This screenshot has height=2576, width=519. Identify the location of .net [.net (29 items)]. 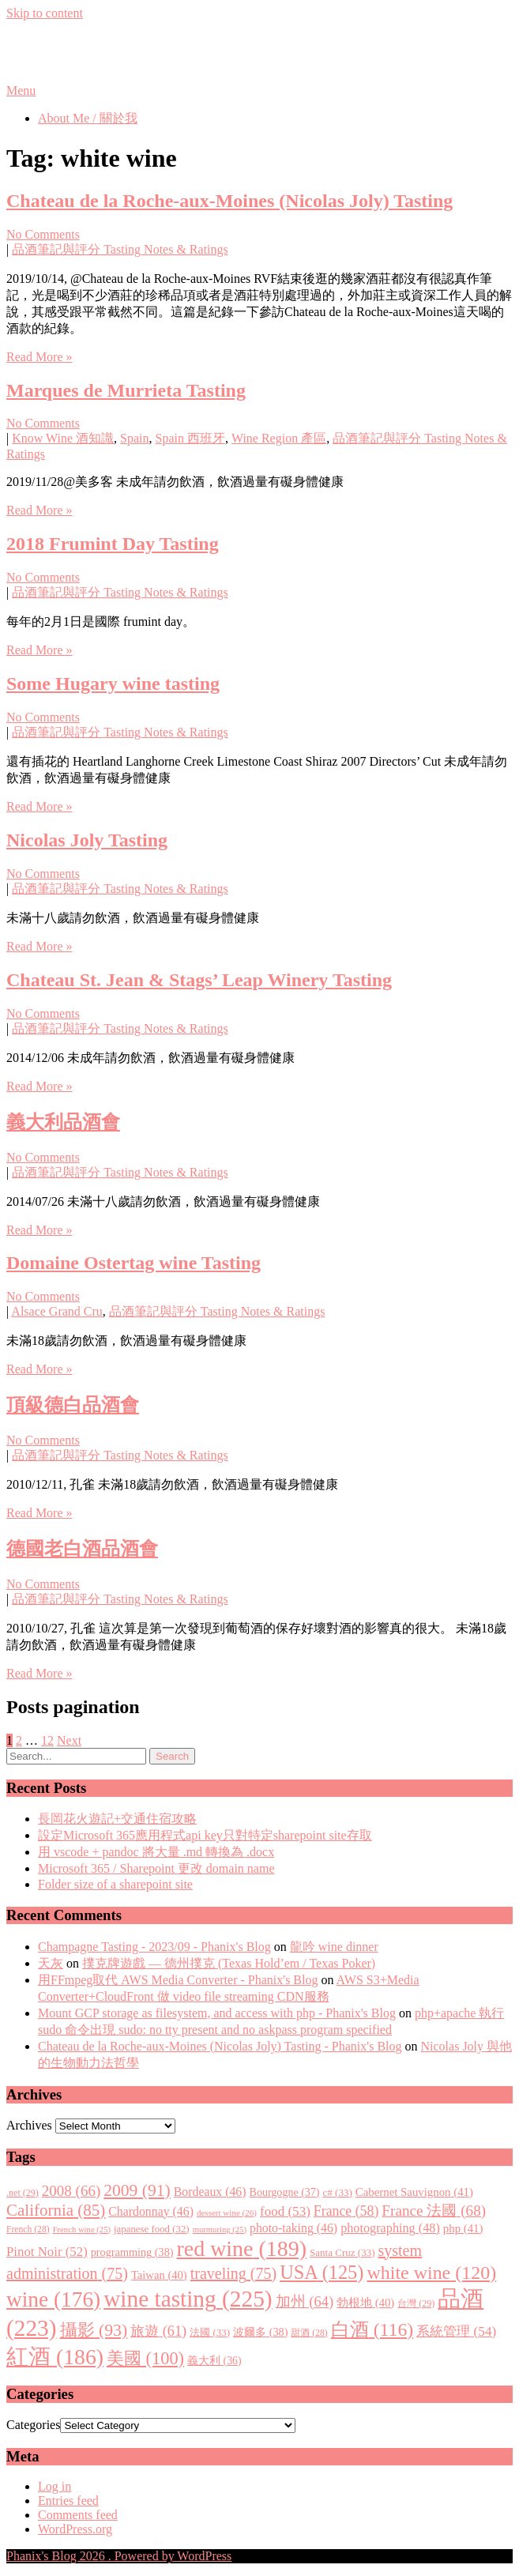
(22, 2192).